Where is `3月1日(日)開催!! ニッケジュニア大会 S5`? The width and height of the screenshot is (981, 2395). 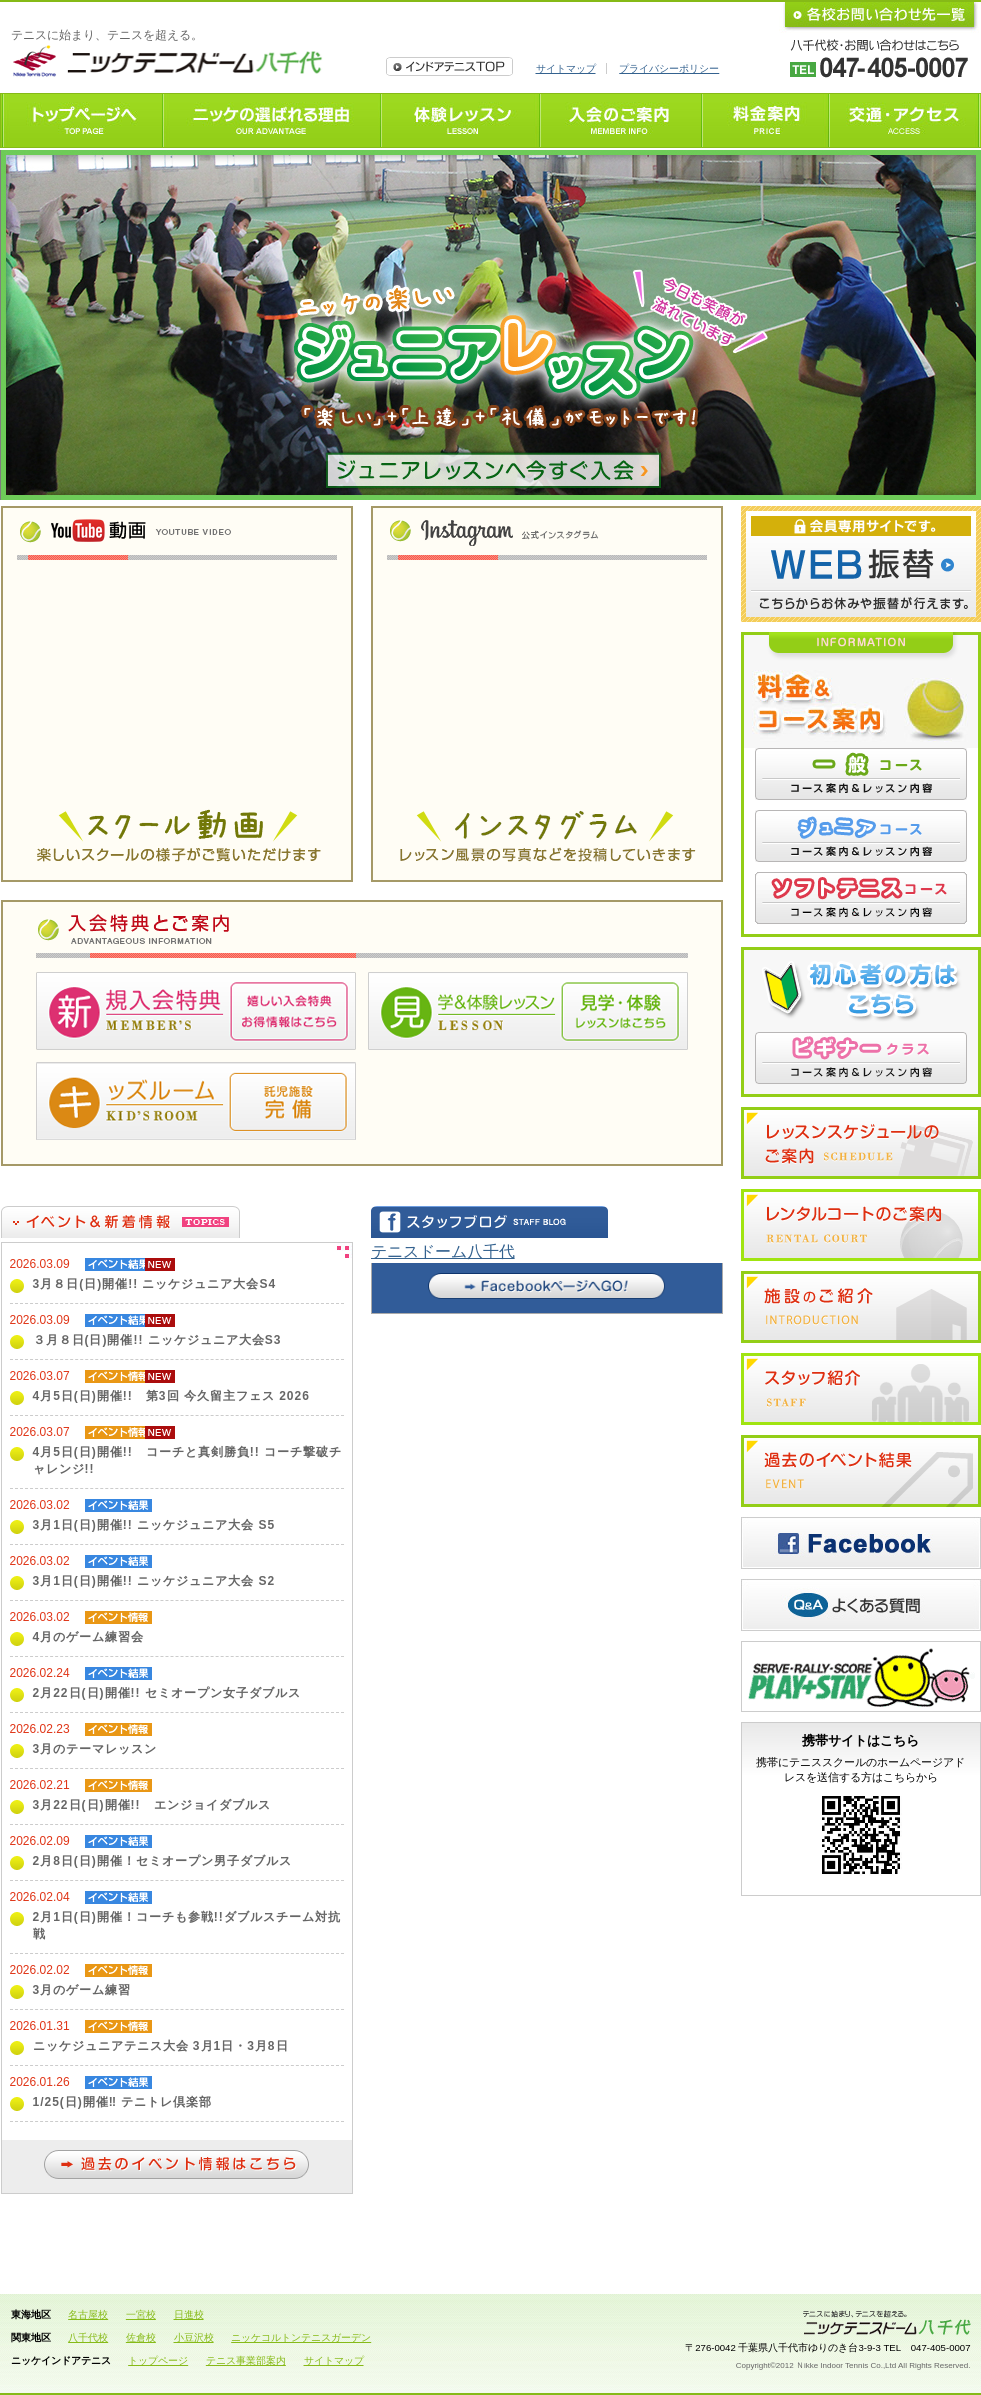
3月1日(日)開催!! ニッケジュニア大会 S5 is located at coordinates (154, 1525).